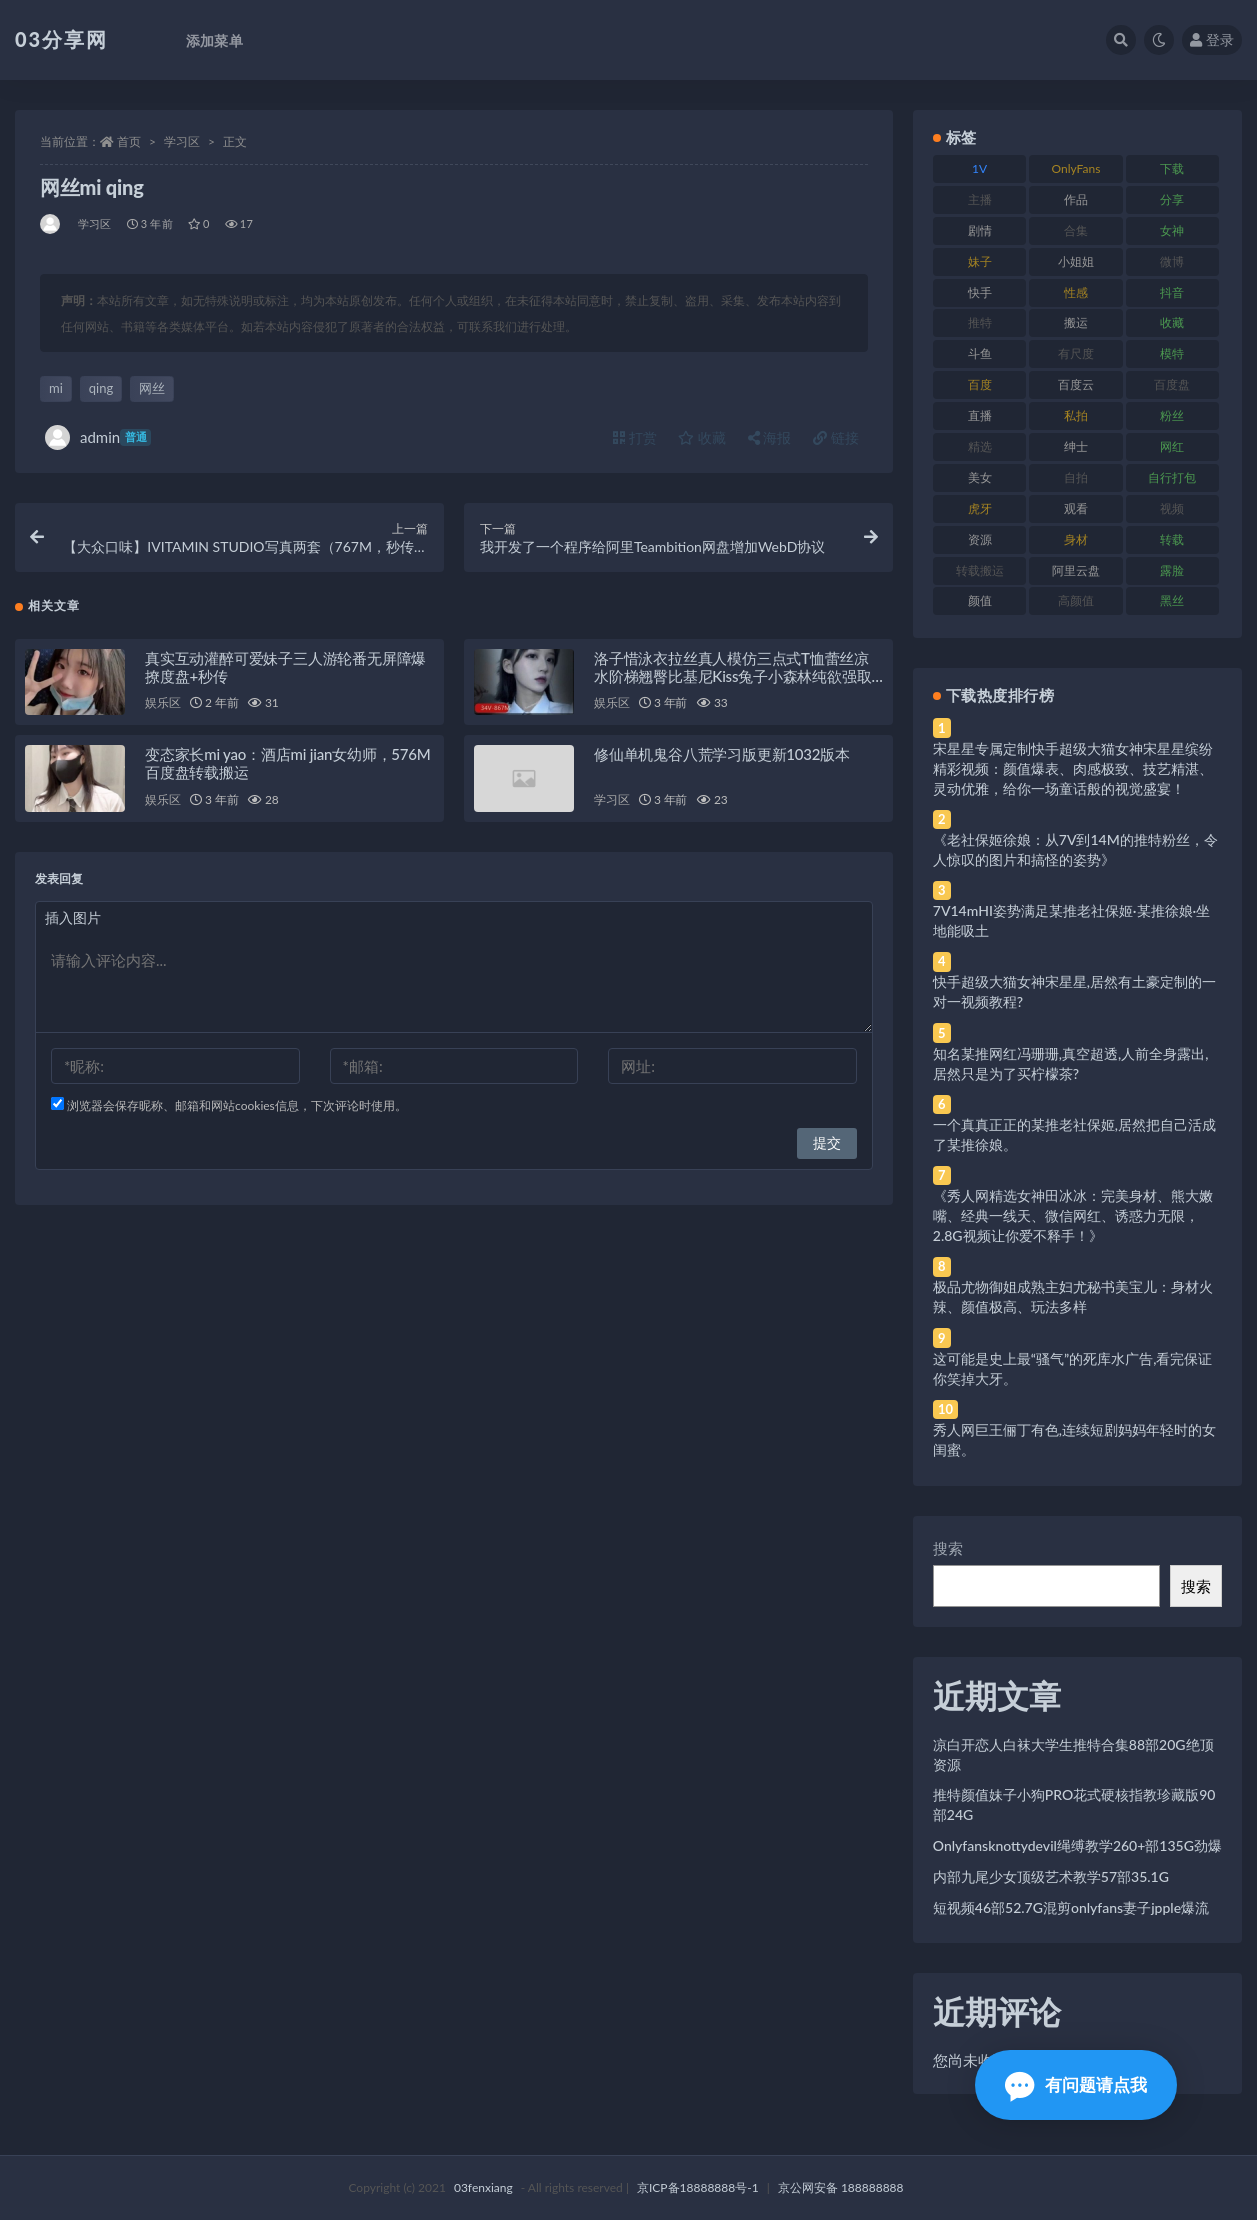 The height and width of the screenshot is (2220, 1257). What do you see at coordinates (980, 539) in the screenshot?
I see `资源 [资源 (330 项)]` at bounding box center [980, 539].